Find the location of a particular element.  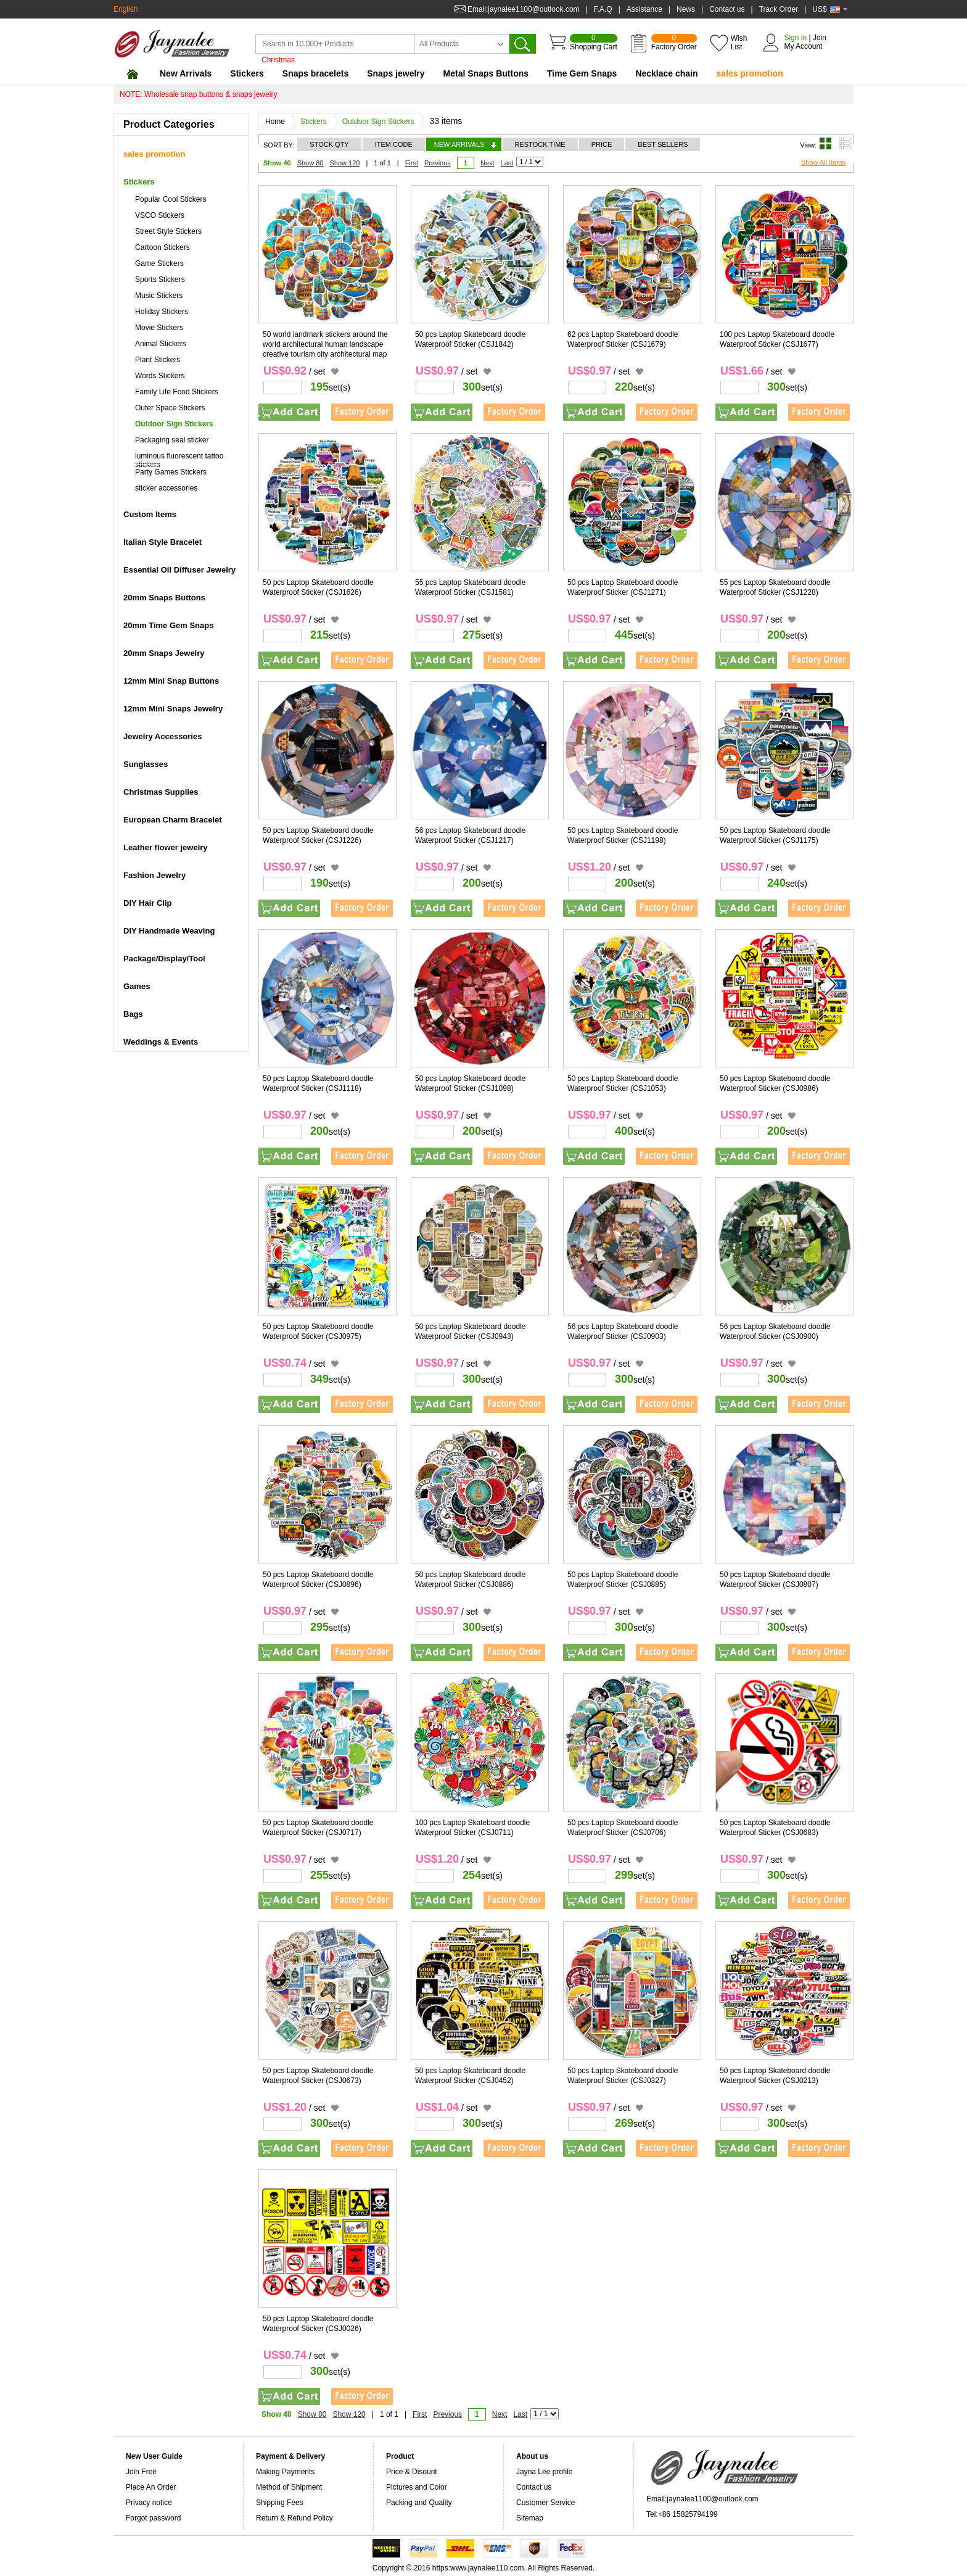

Jayna Lee profile is located at coordinates (544, 2471).